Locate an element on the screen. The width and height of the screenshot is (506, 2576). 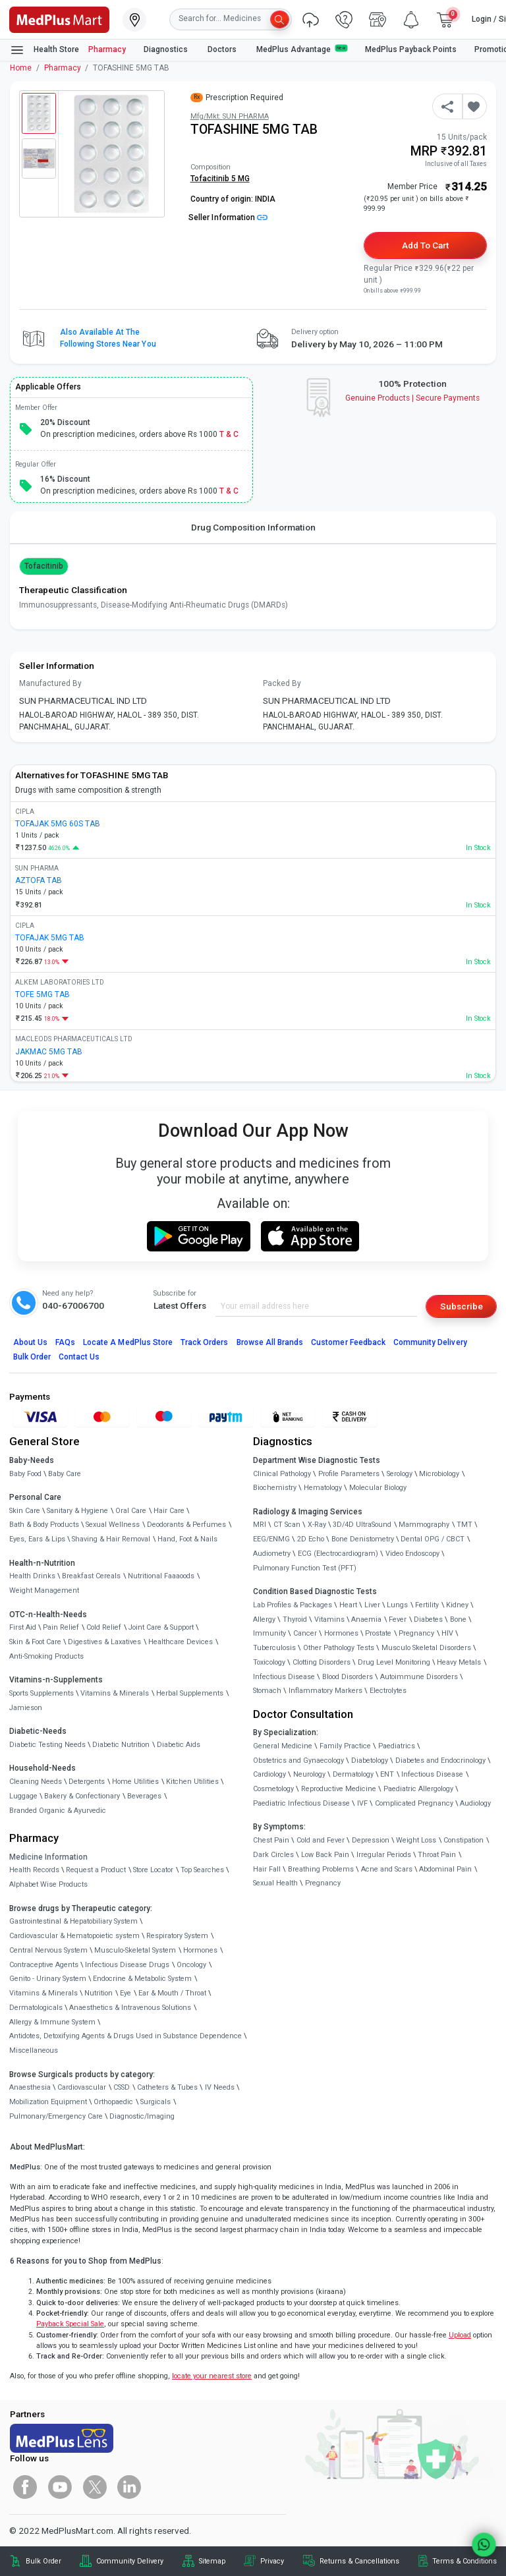
Cardiovascular & Hematopoietic system is located at coordinates (74, 1936).